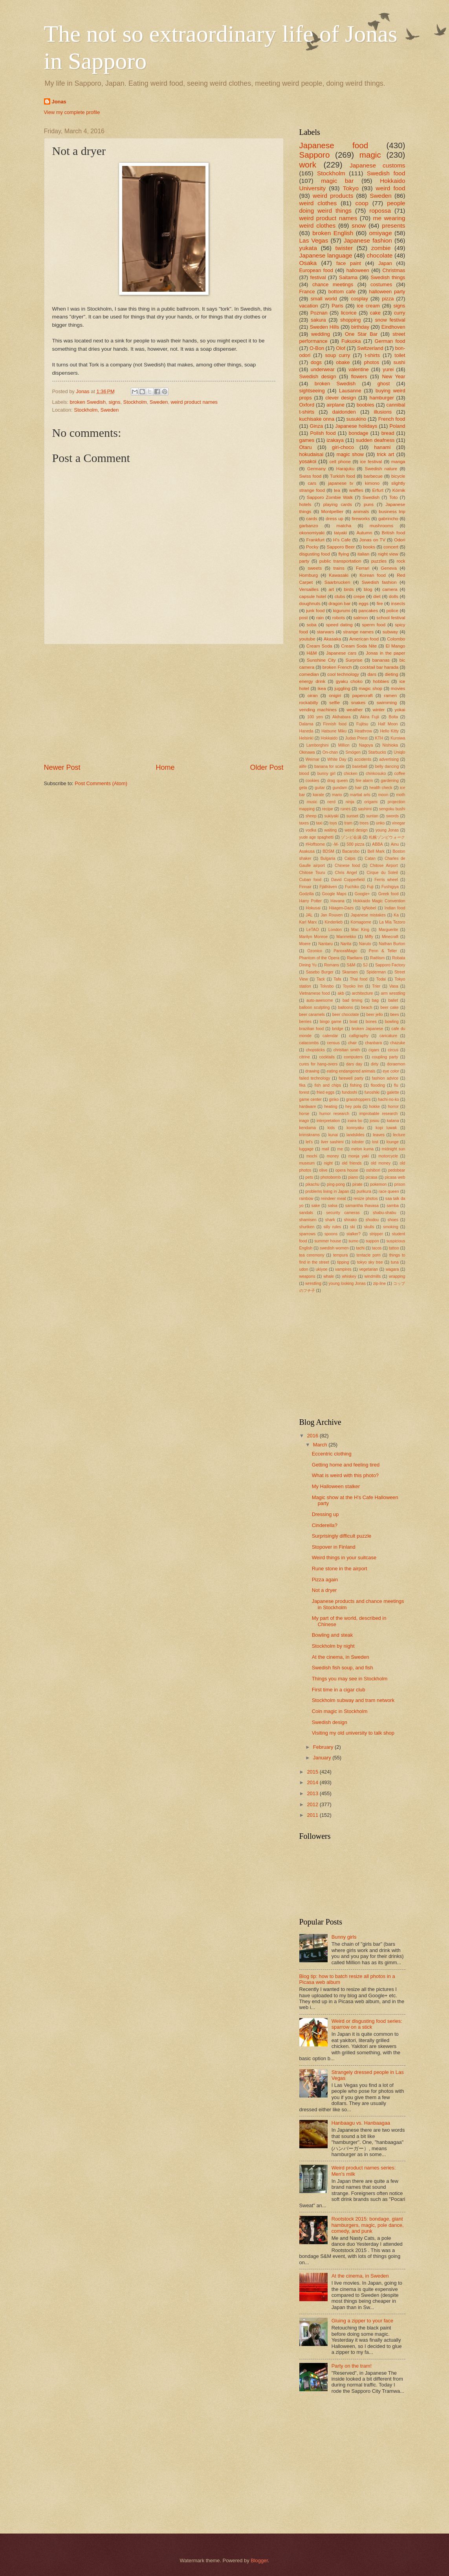  What do you see at coordinates (372, 1177) in the screenshot?
I see `picasa` at bounding box center [372, 1177].